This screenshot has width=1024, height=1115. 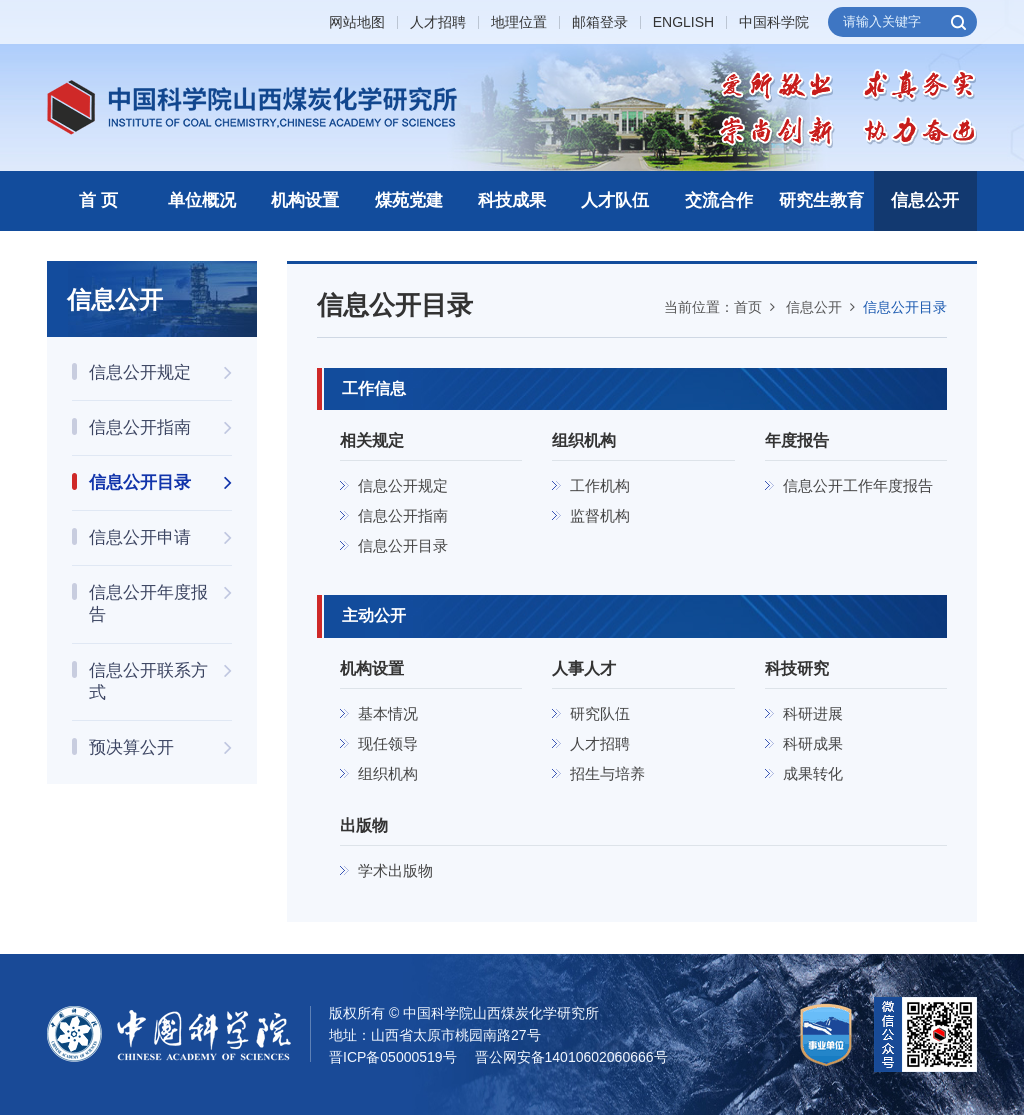 What do you see at coordinates (388, 743) in the screenshot?
I see `现任领导` at bounding box center [388, 743].